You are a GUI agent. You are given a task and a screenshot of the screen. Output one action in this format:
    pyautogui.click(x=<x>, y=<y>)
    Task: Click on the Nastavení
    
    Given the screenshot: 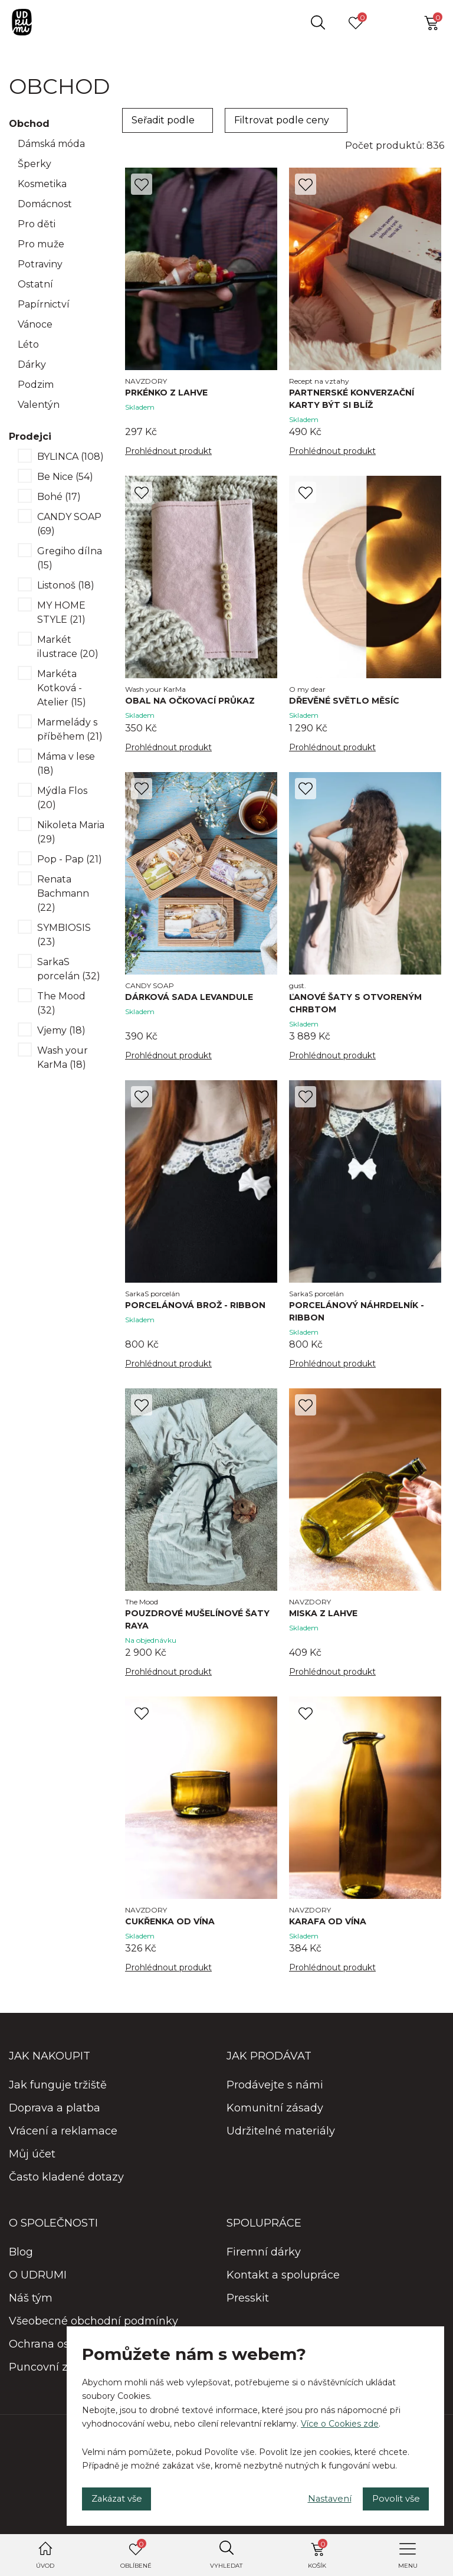 What is the action you would take?
    pyautogui.click(x=312, y=2496)
    